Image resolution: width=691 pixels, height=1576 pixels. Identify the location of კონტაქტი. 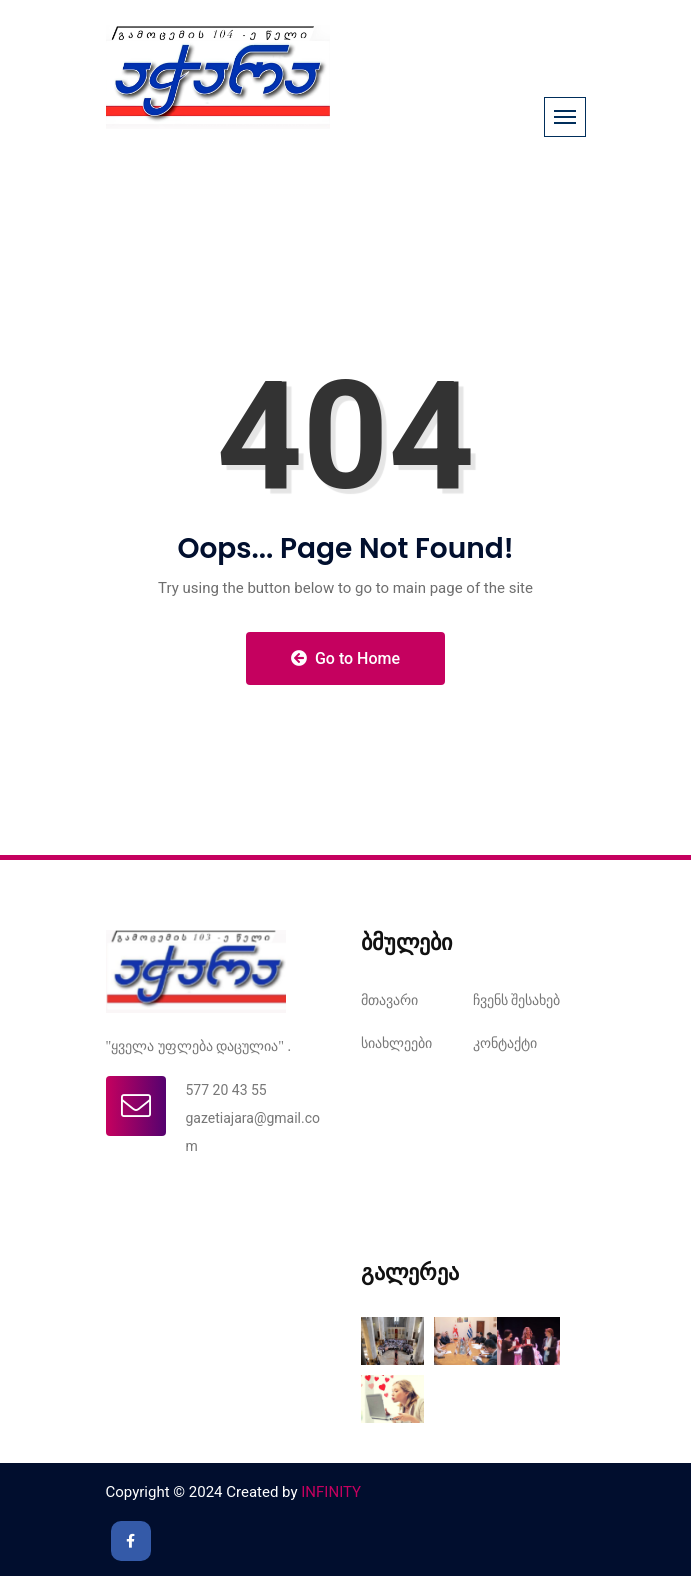
(505, 1043).